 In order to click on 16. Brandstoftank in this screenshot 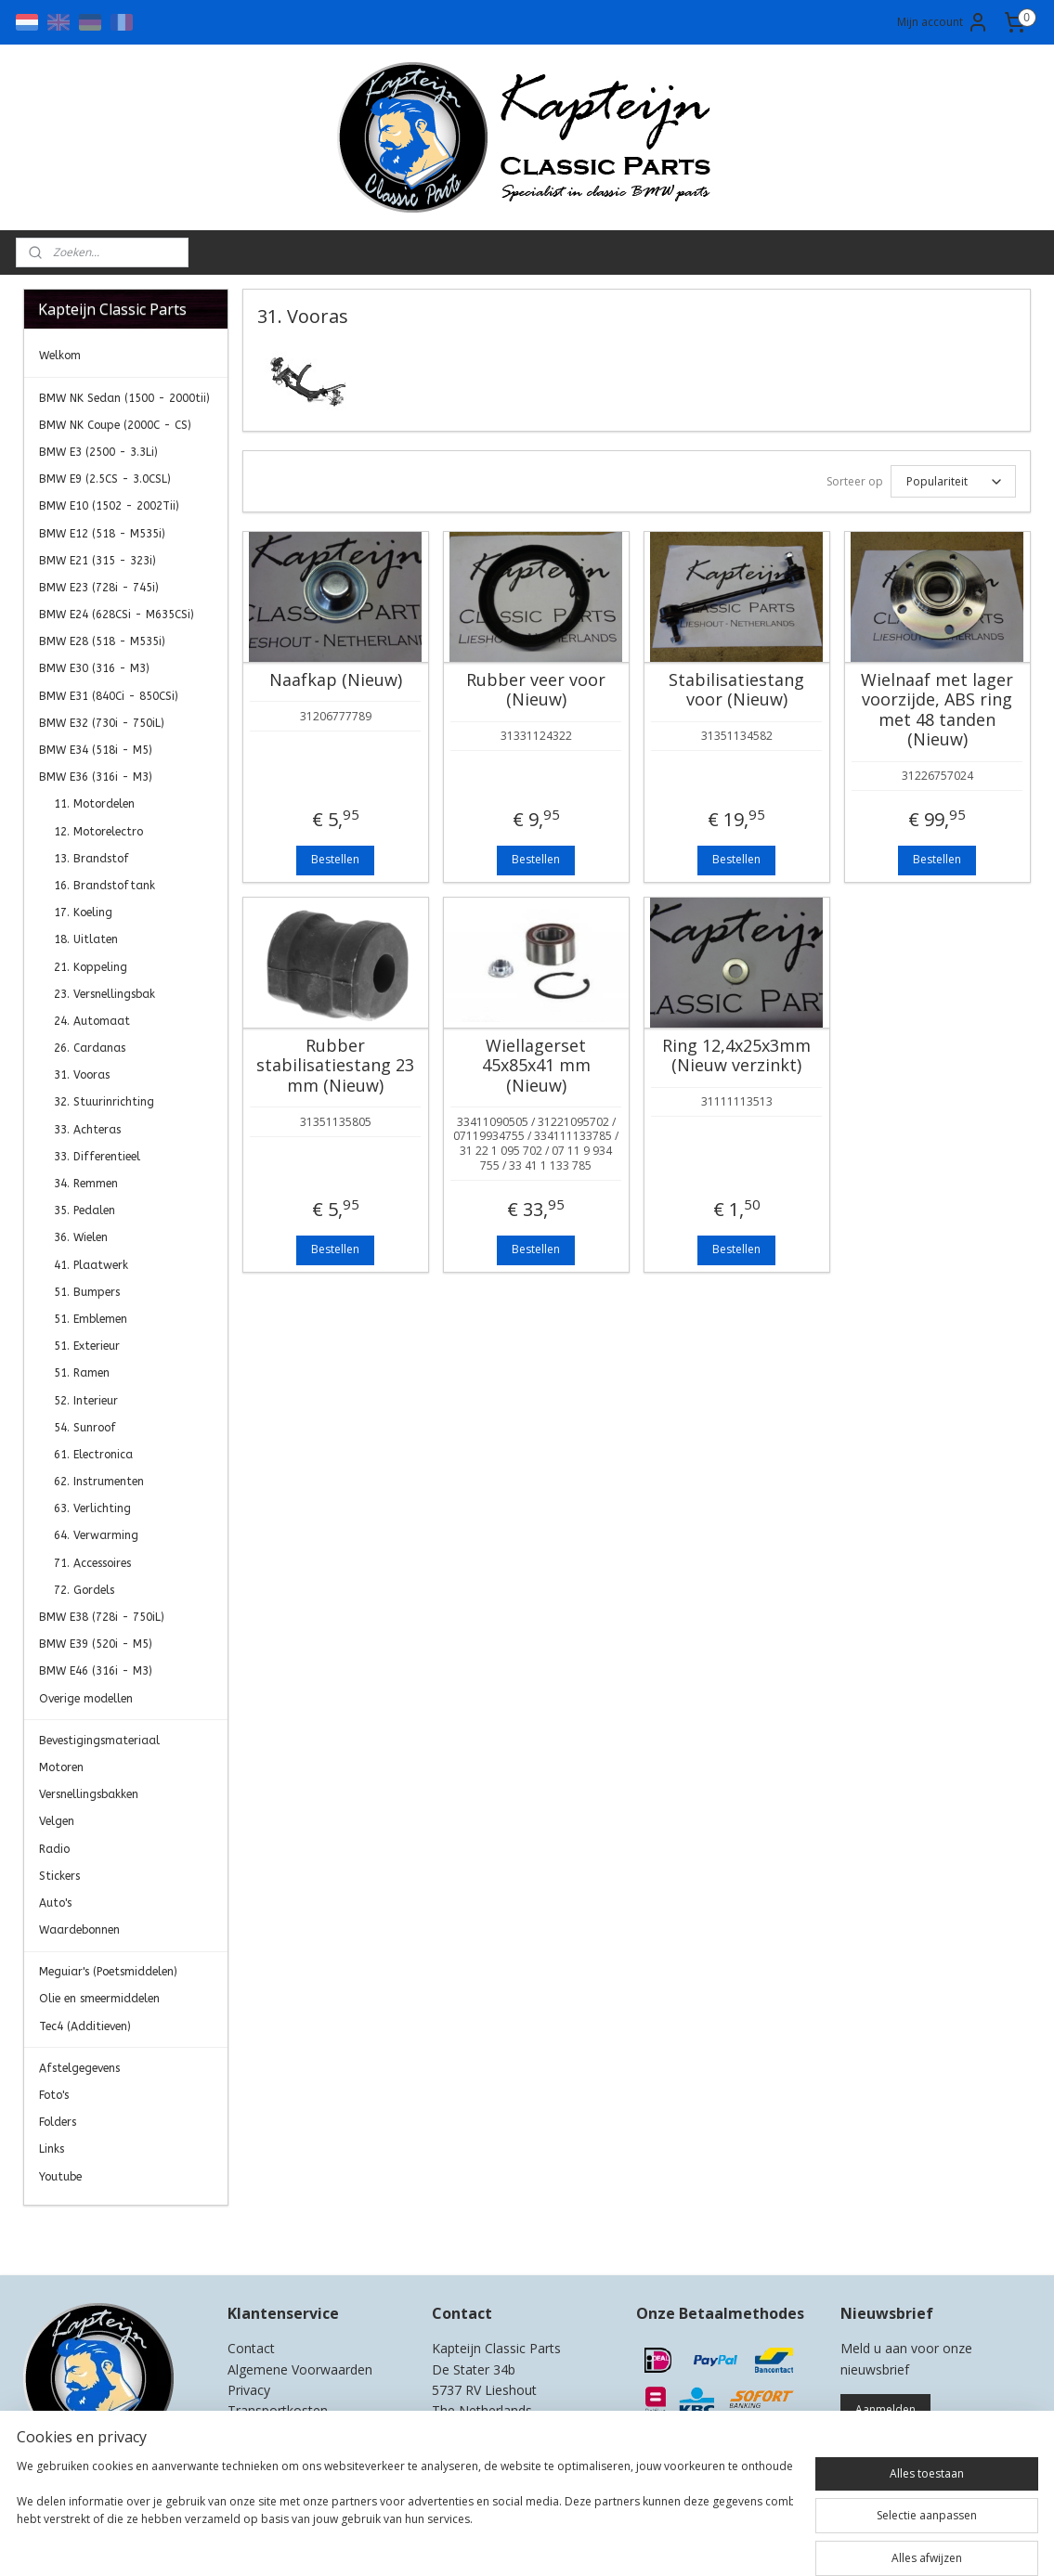, I will do `click(104, 885)`.